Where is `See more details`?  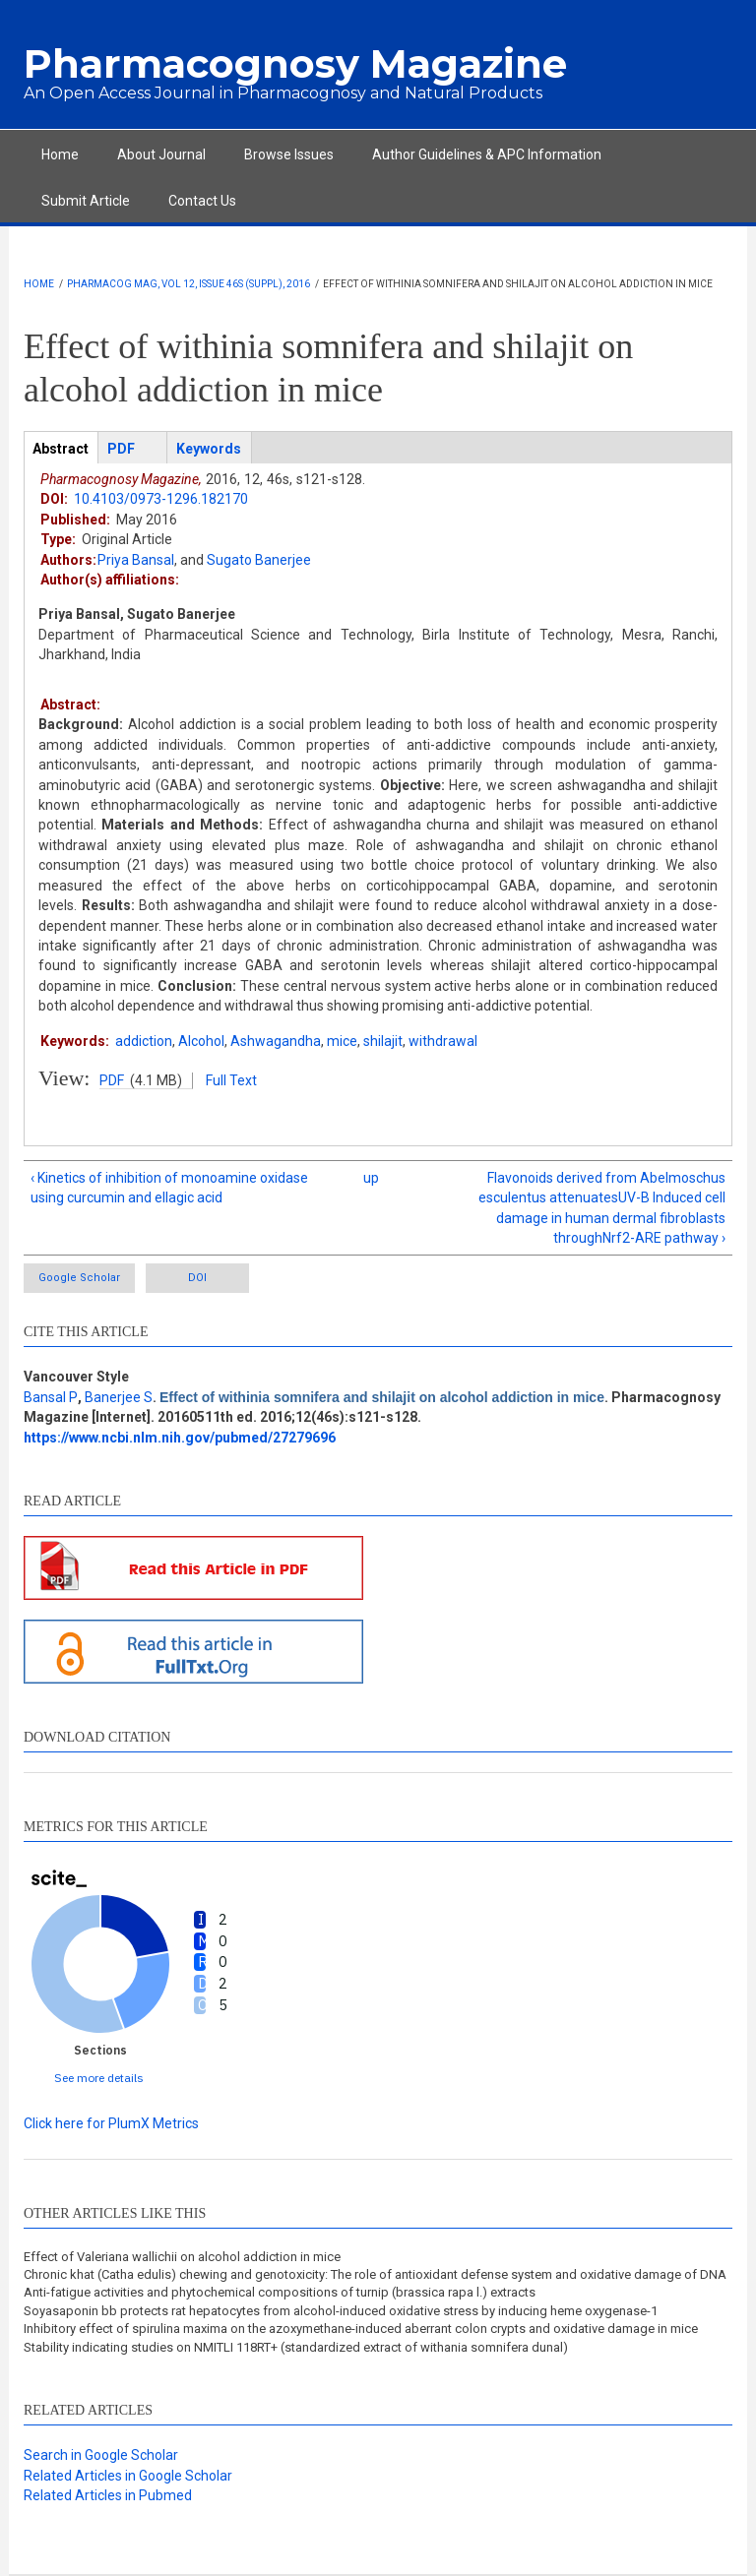 See more details is located at coordinates (99, 2077).